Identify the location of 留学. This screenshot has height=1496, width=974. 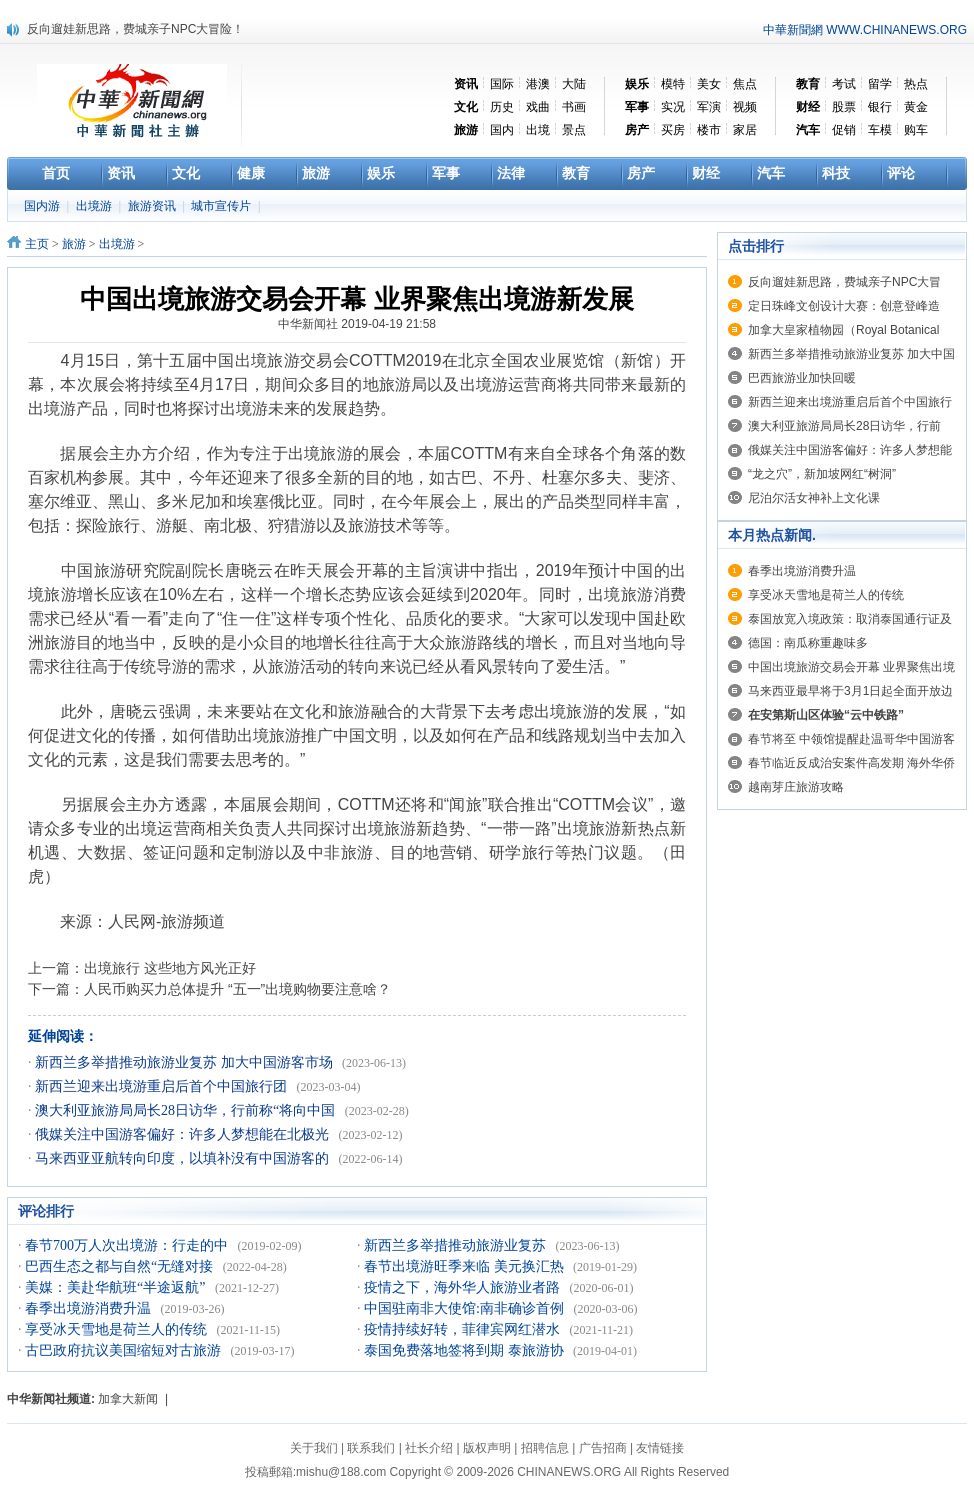
(880, 84).